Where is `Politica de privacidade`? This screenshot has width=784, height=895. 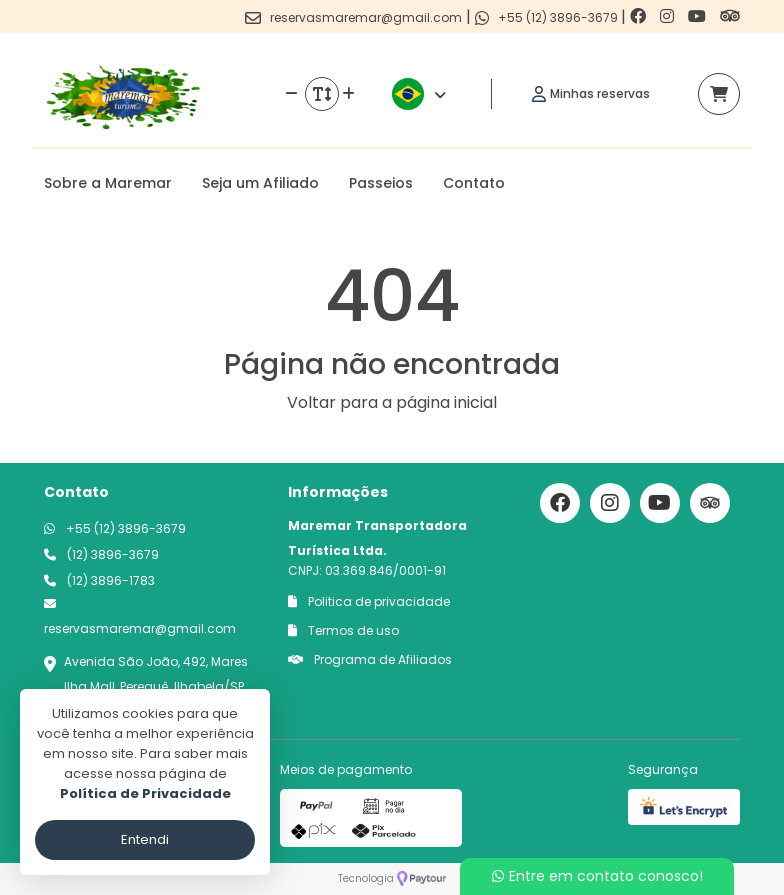 Politica de privacidade is located at coordinates (369, 601).